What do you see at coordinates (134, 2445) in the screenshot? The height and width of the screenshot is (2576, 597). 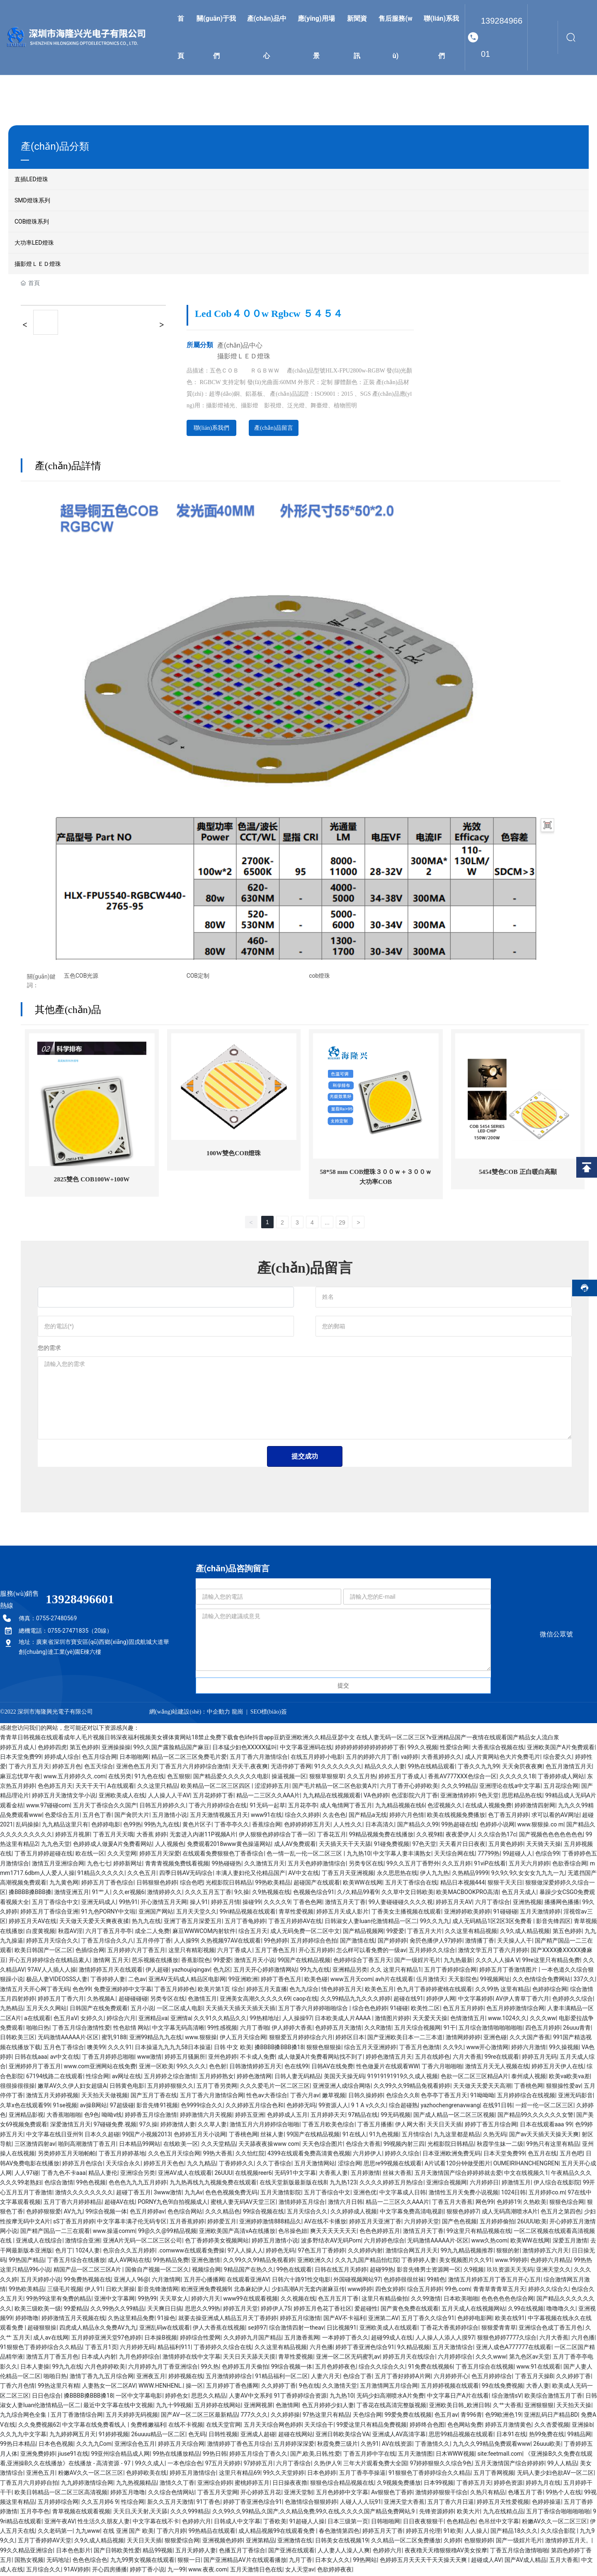 I see `亚洲综合色五月` at bounding box center [134, 2445].